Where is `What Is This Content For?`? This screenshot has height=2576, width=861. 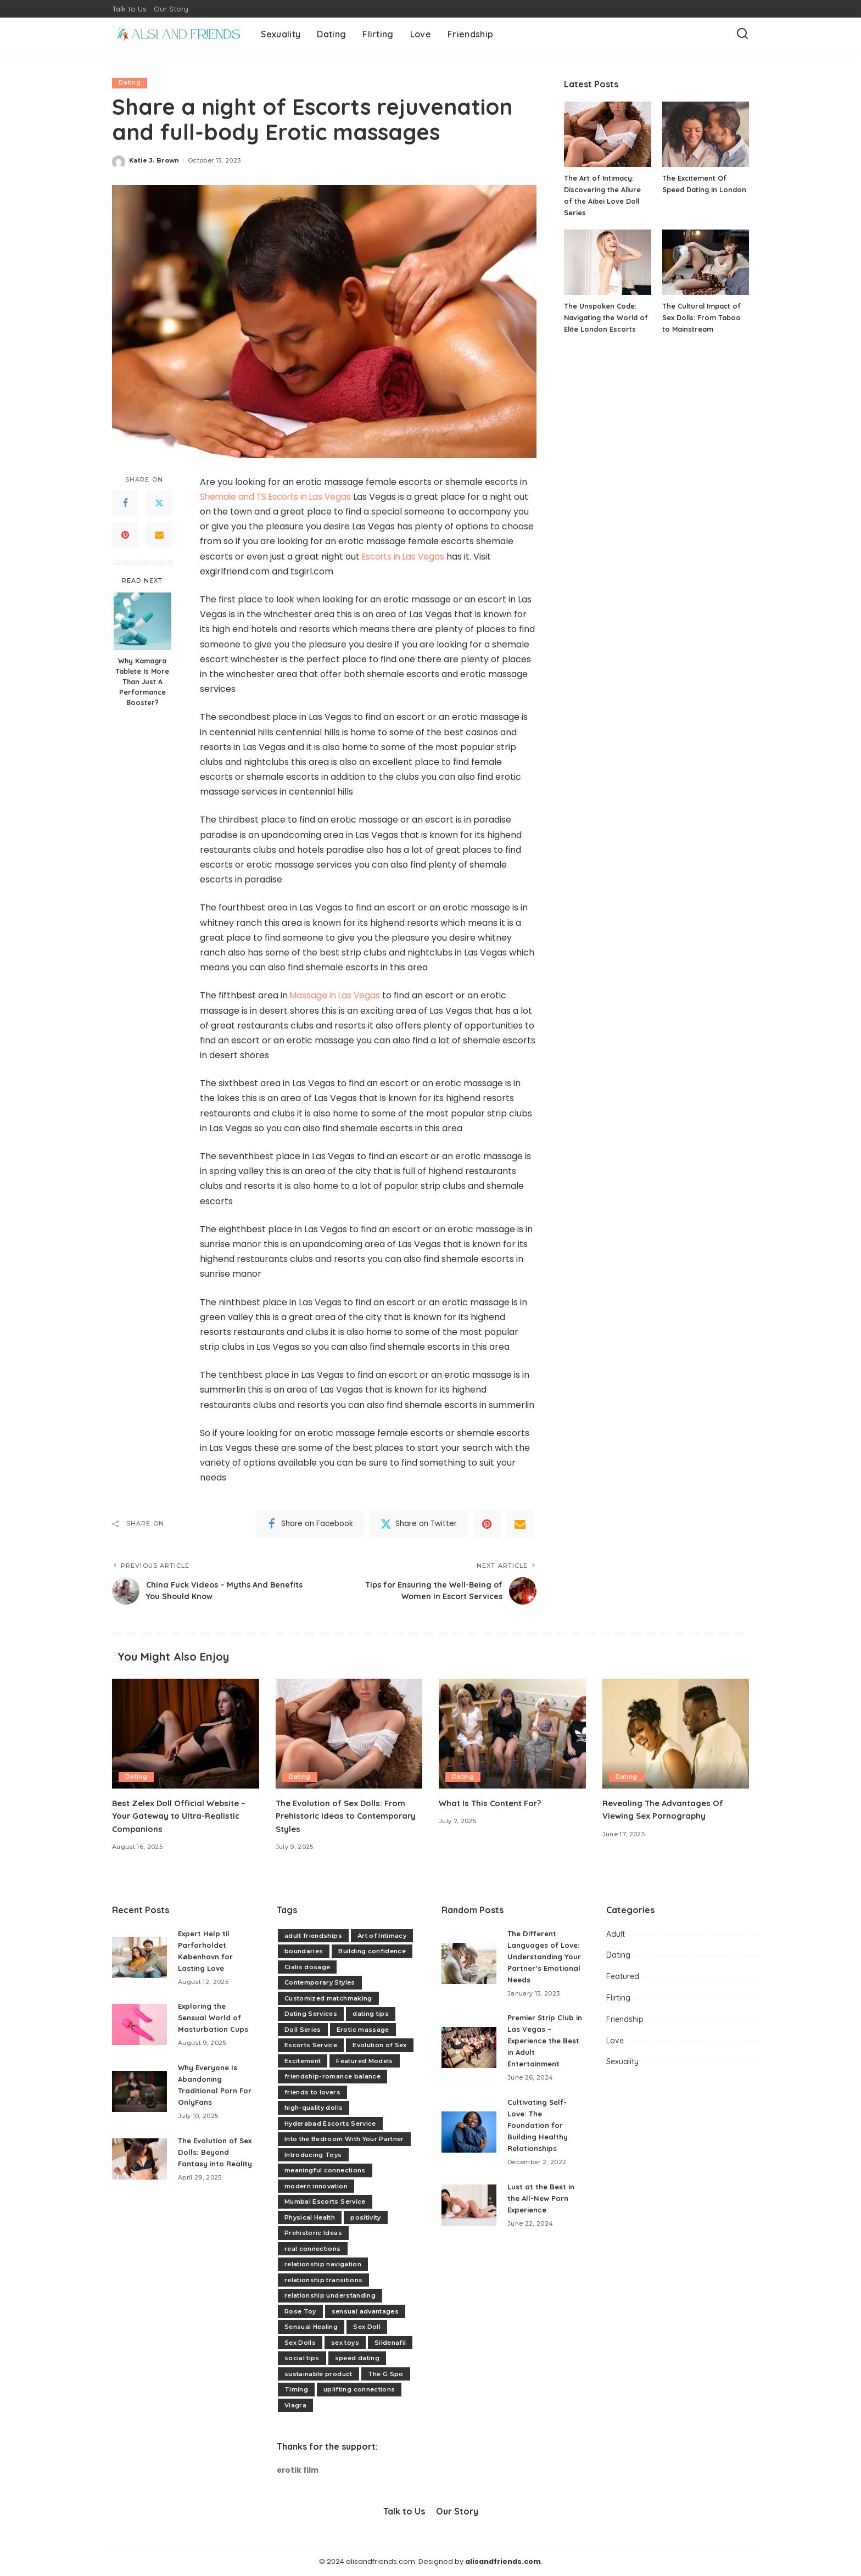
What Is This Content For? is located at coordinates (494, 1803).